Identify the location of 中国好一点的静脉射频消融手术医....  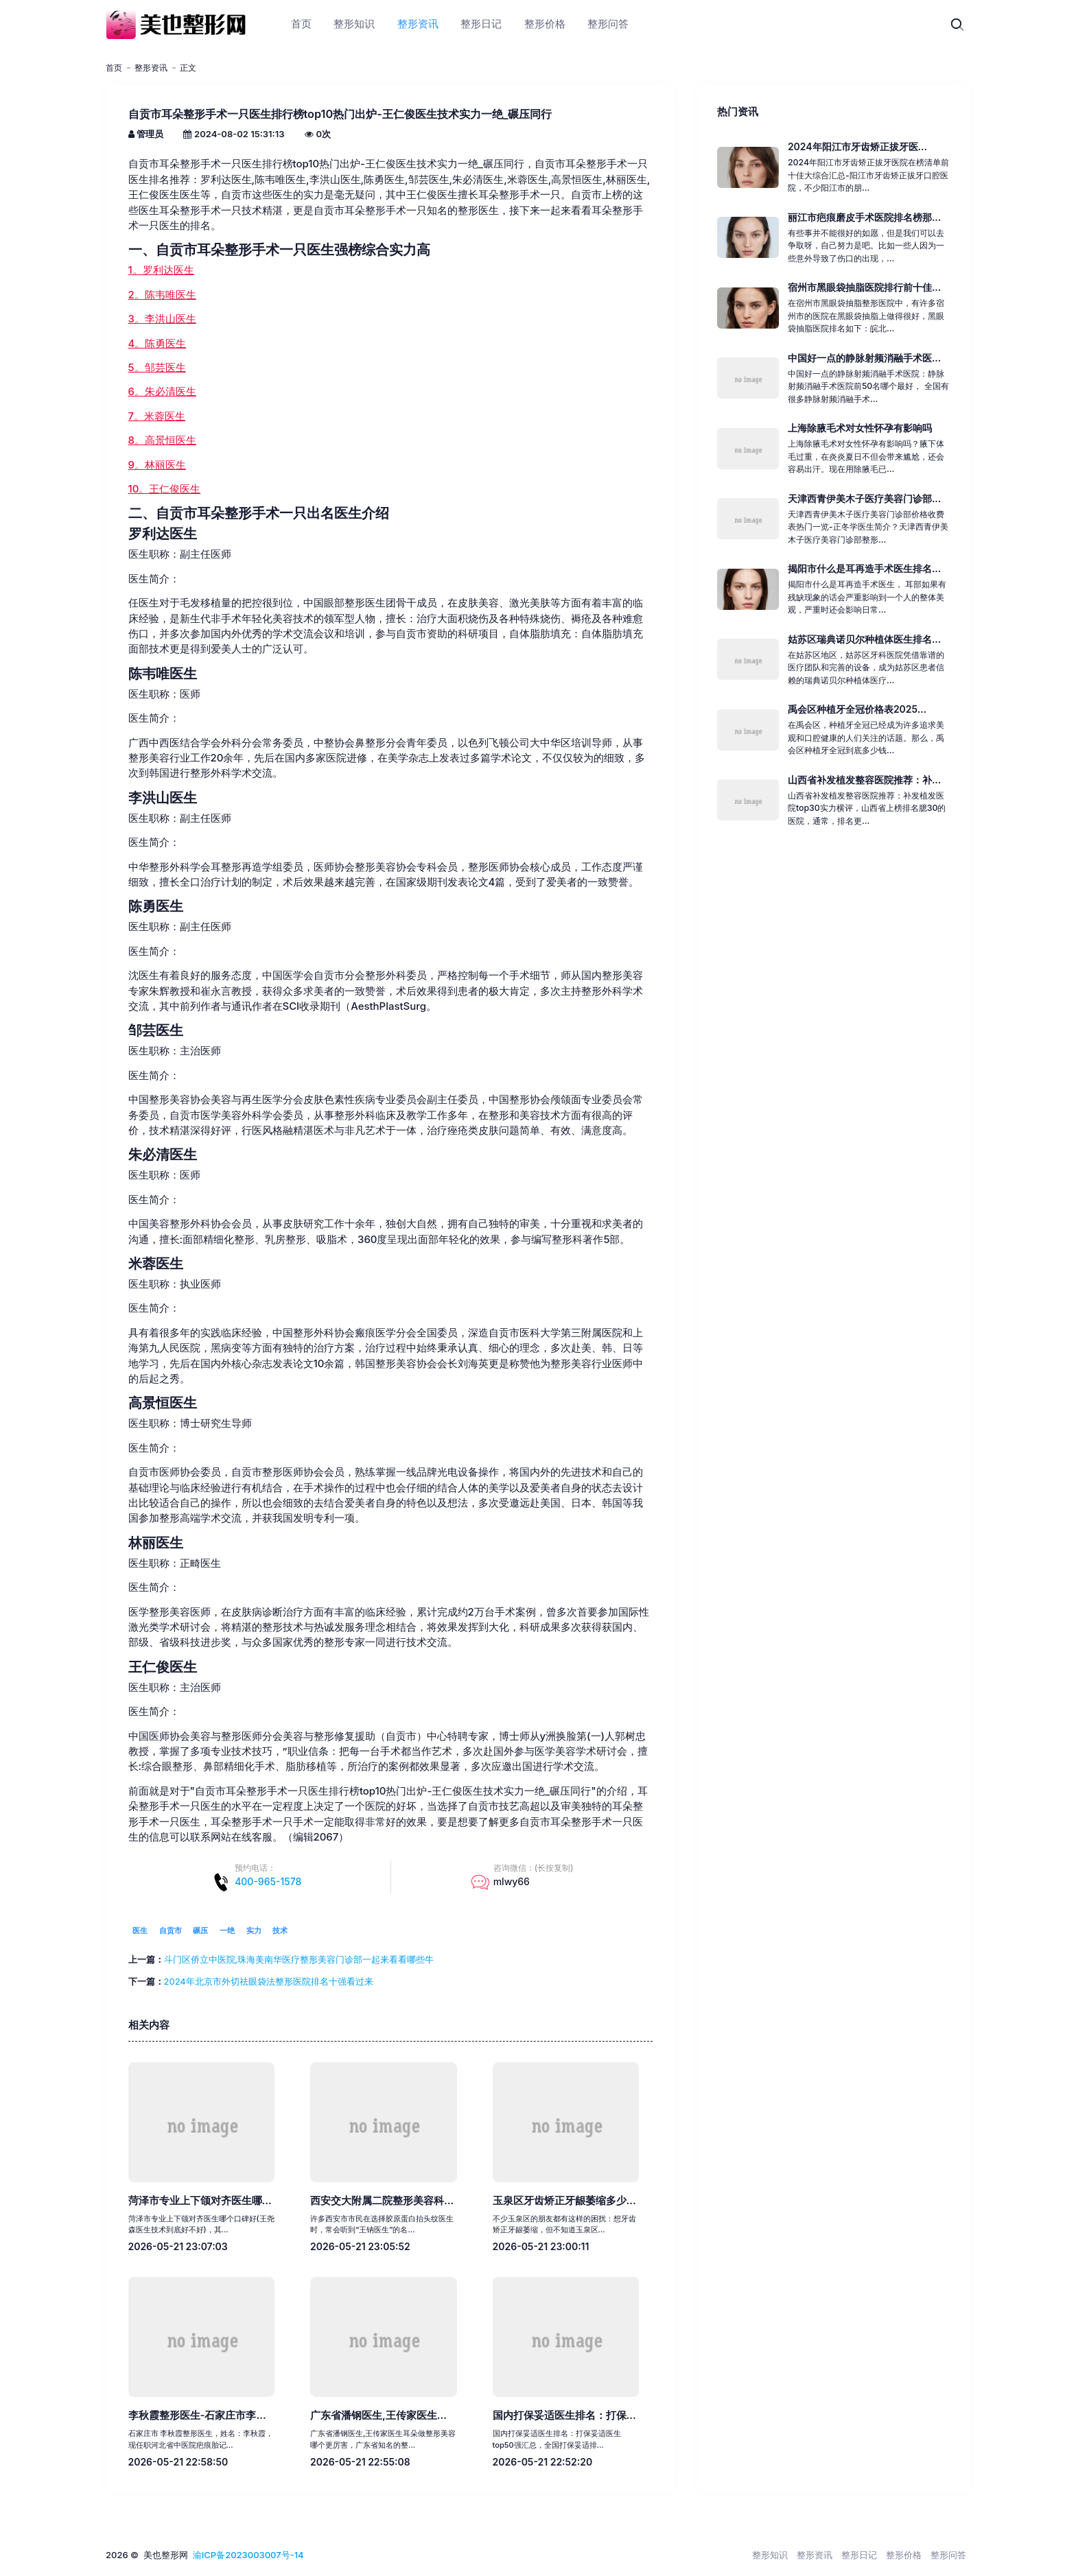
(864, 358).